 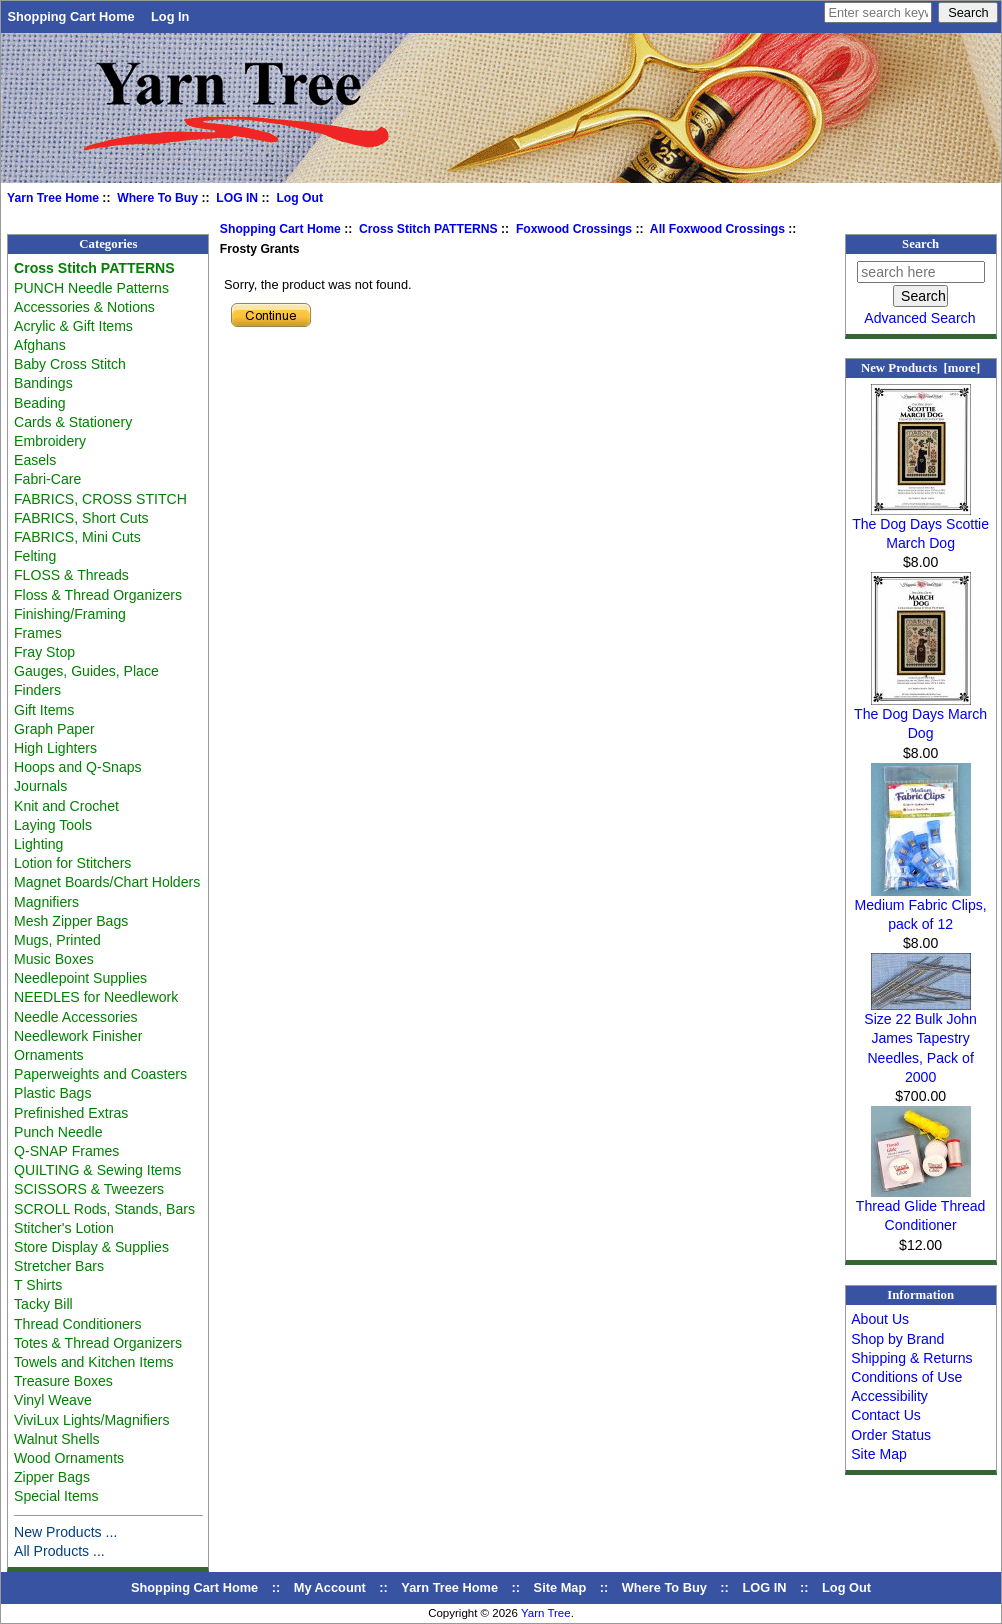 What do you see at coordinates (66, 806) in the screenshot?
I see `Knit and Crochet` at bounding box center [66, 806].